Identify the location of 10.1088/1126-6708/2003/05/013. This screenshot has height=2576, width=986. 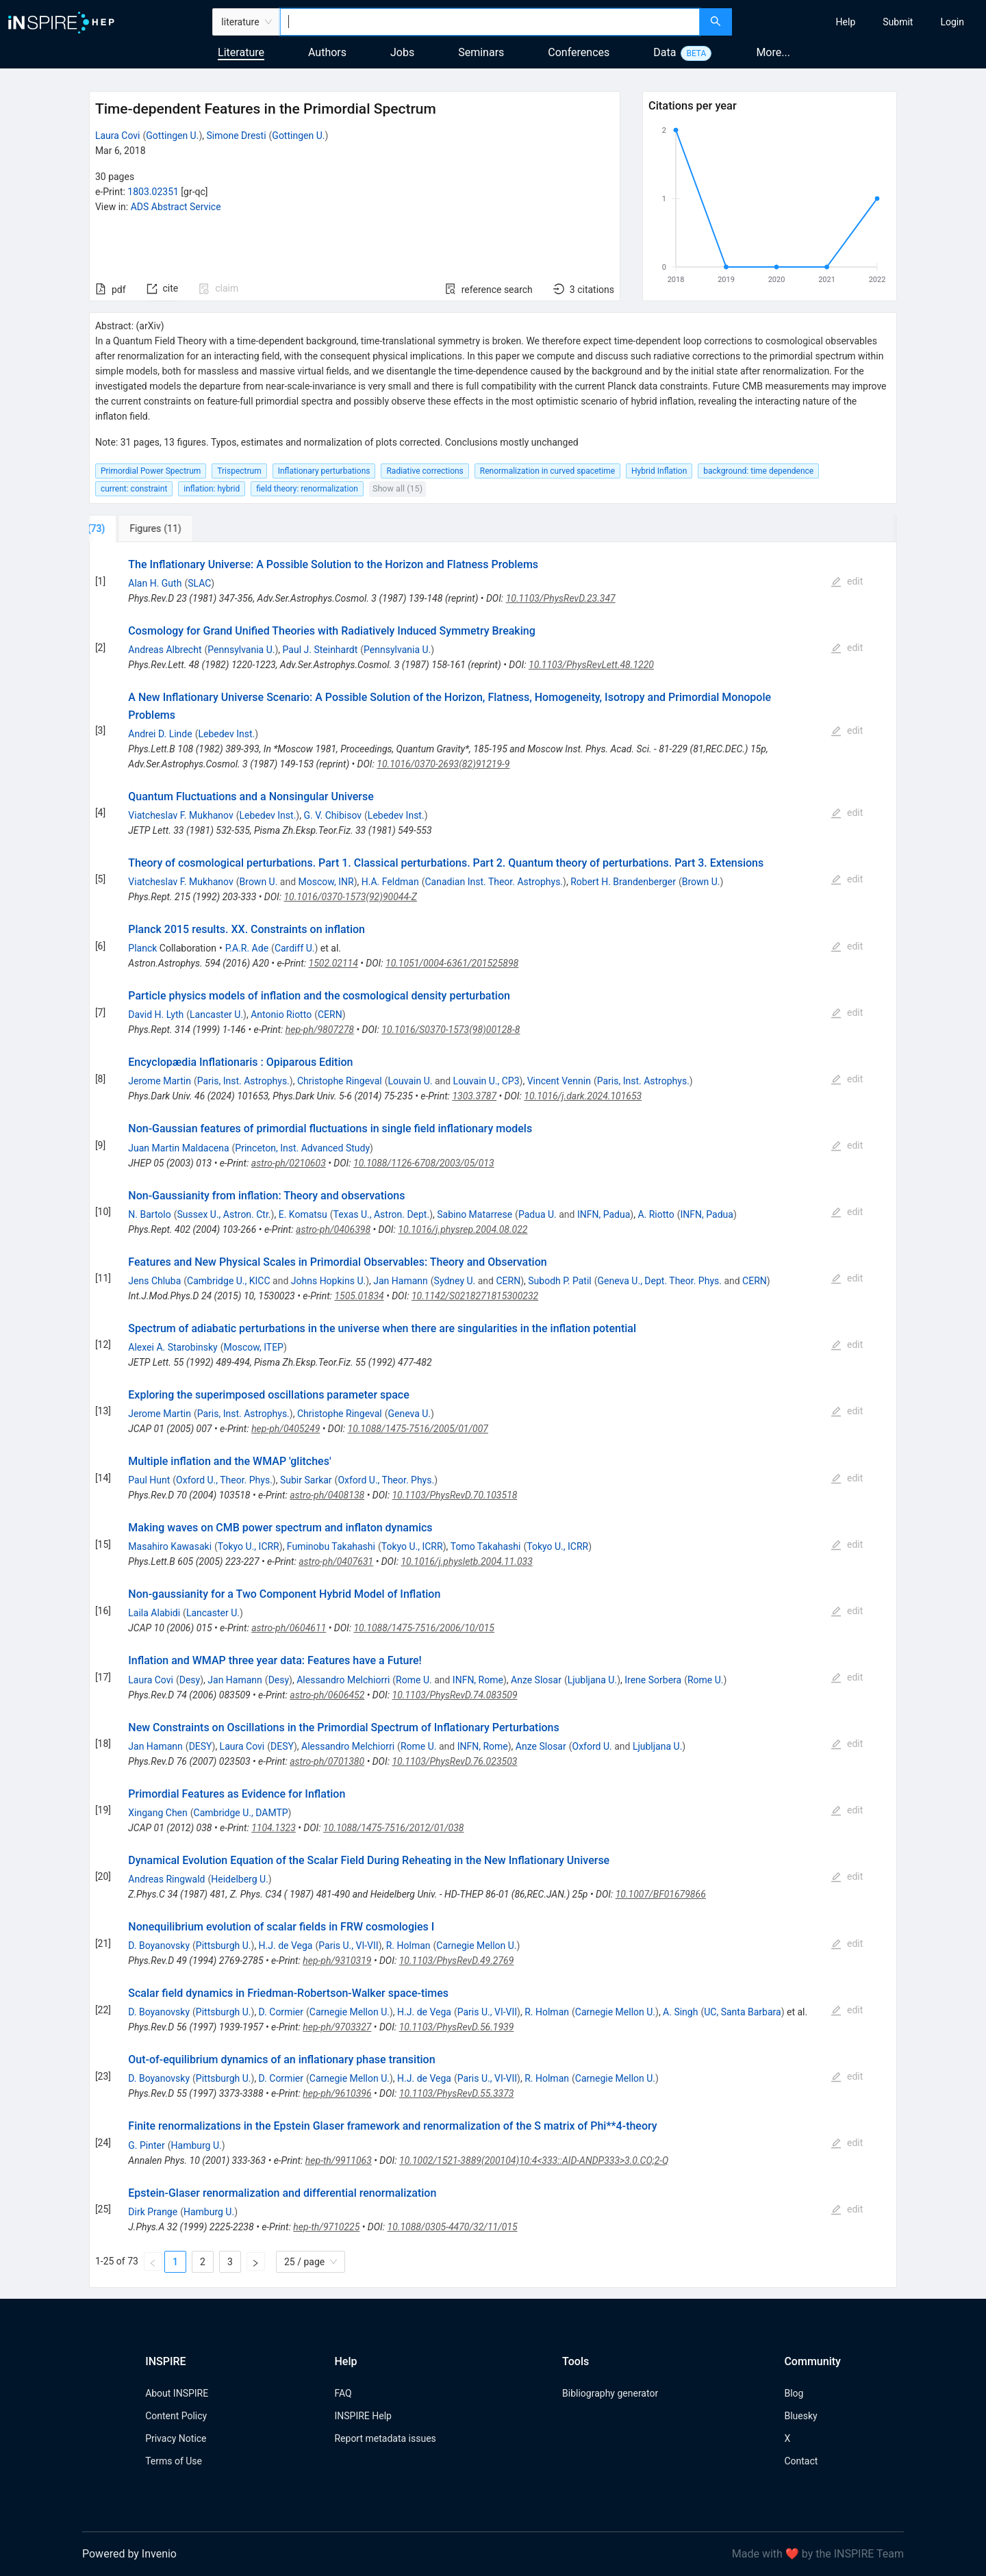
(423, 1163).